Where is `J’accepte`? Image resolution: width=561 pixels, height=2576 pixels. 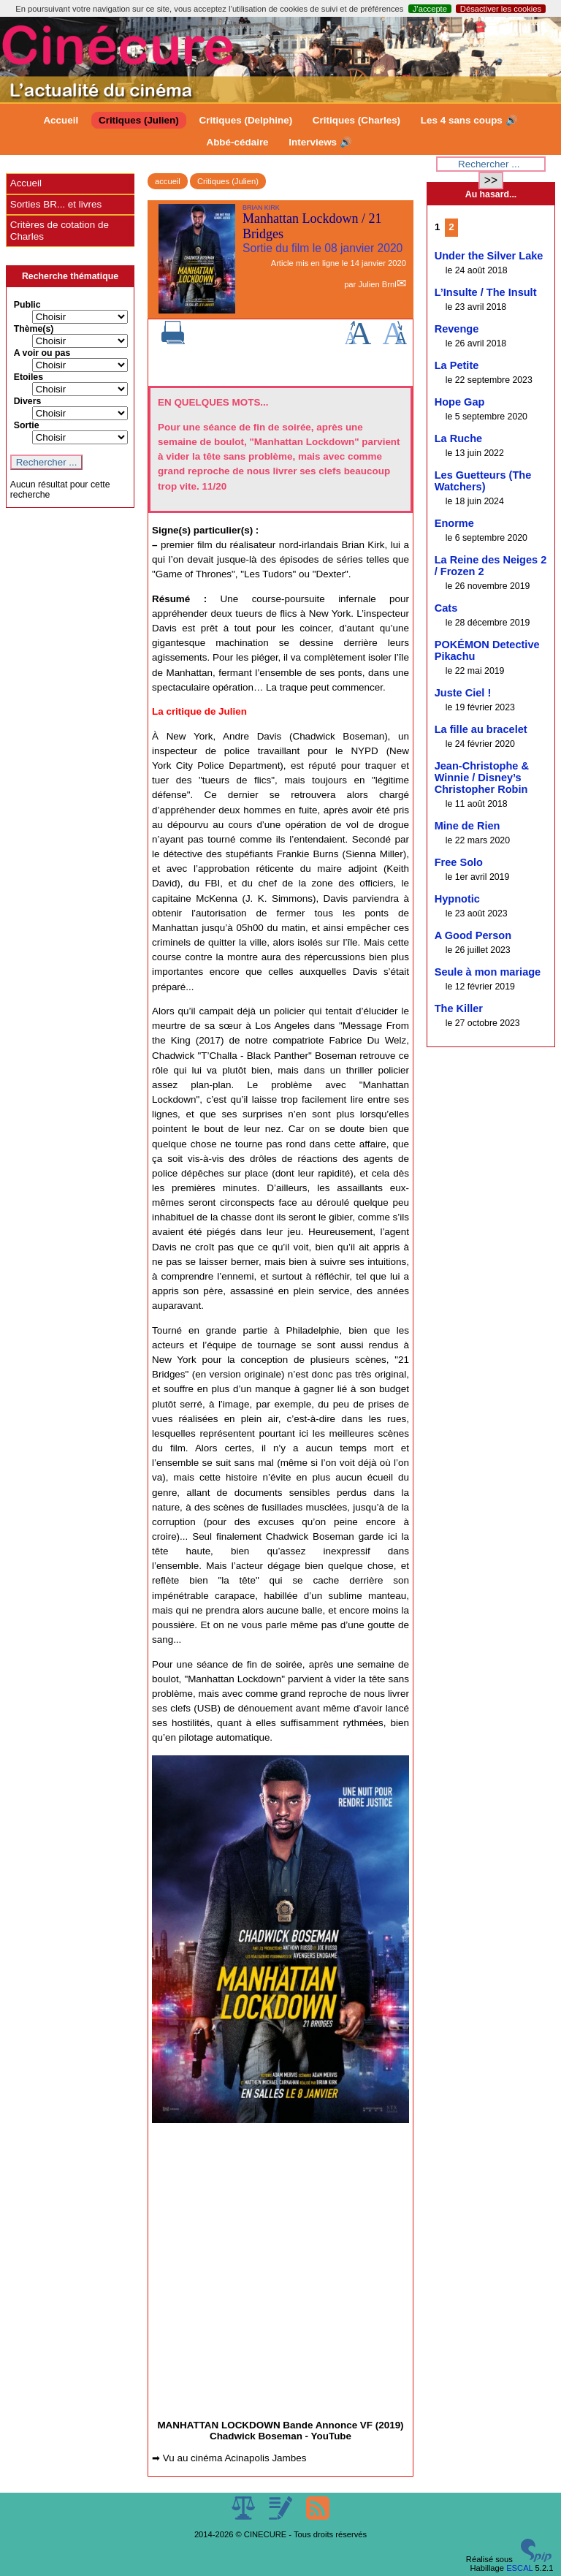
J’accepte is located at coordinates (430, 8).